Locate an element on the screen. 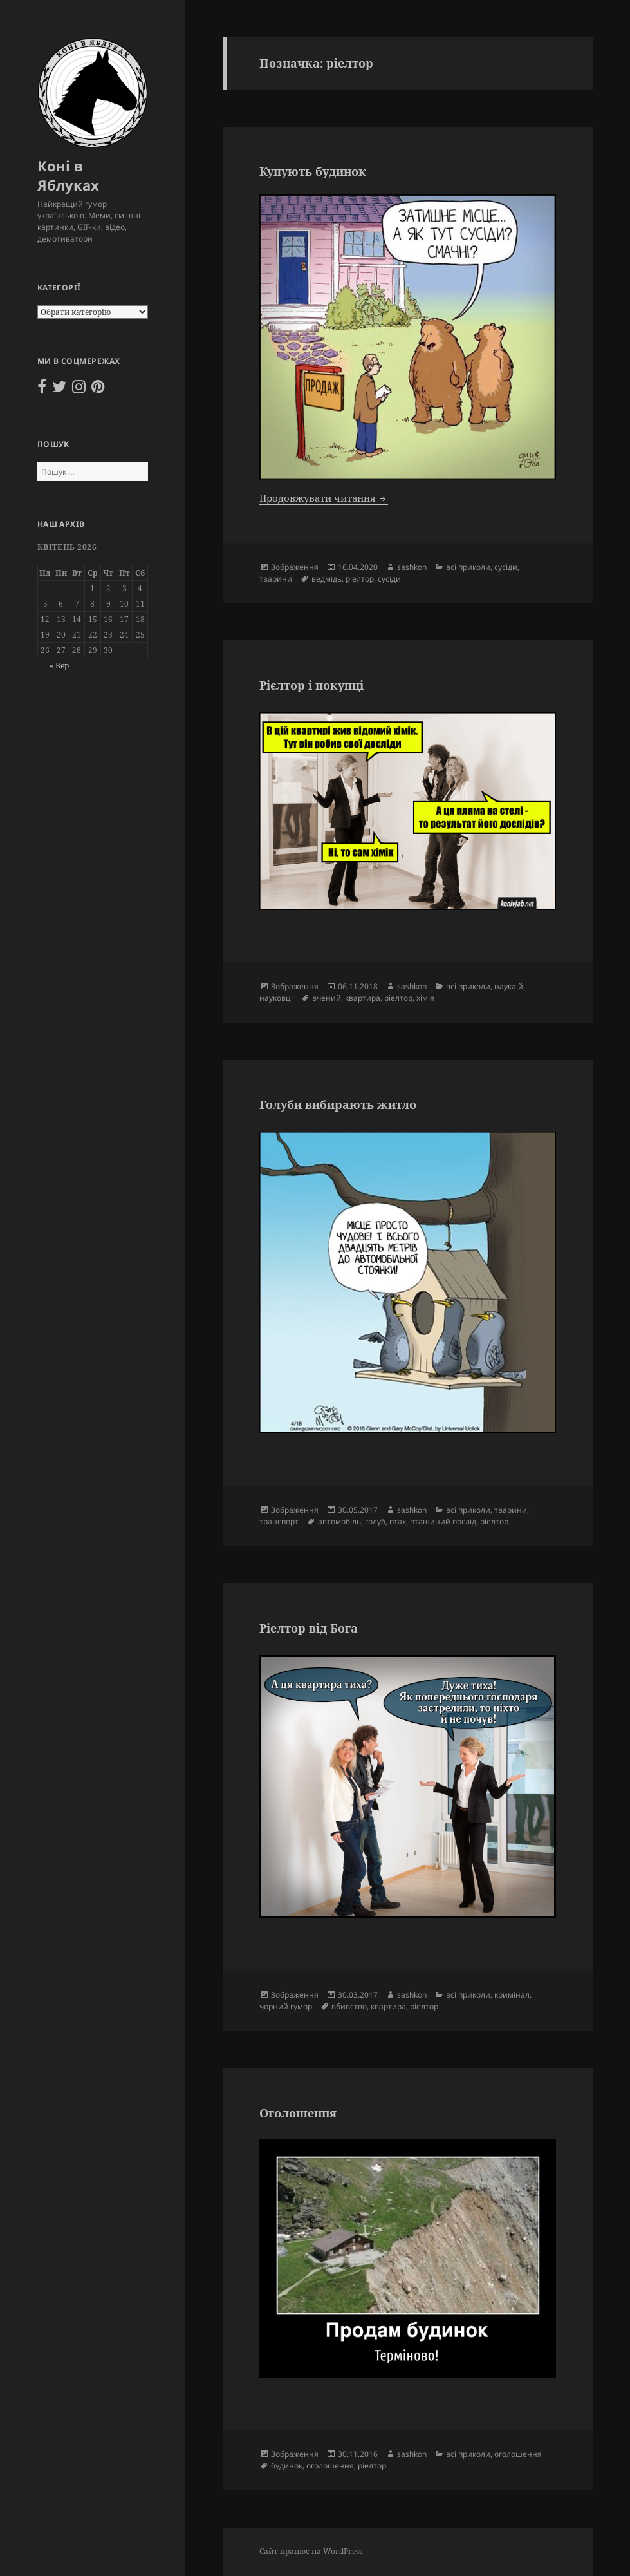 The image size is (630, 2576). всі приколи is located at coordinates (468, 567).